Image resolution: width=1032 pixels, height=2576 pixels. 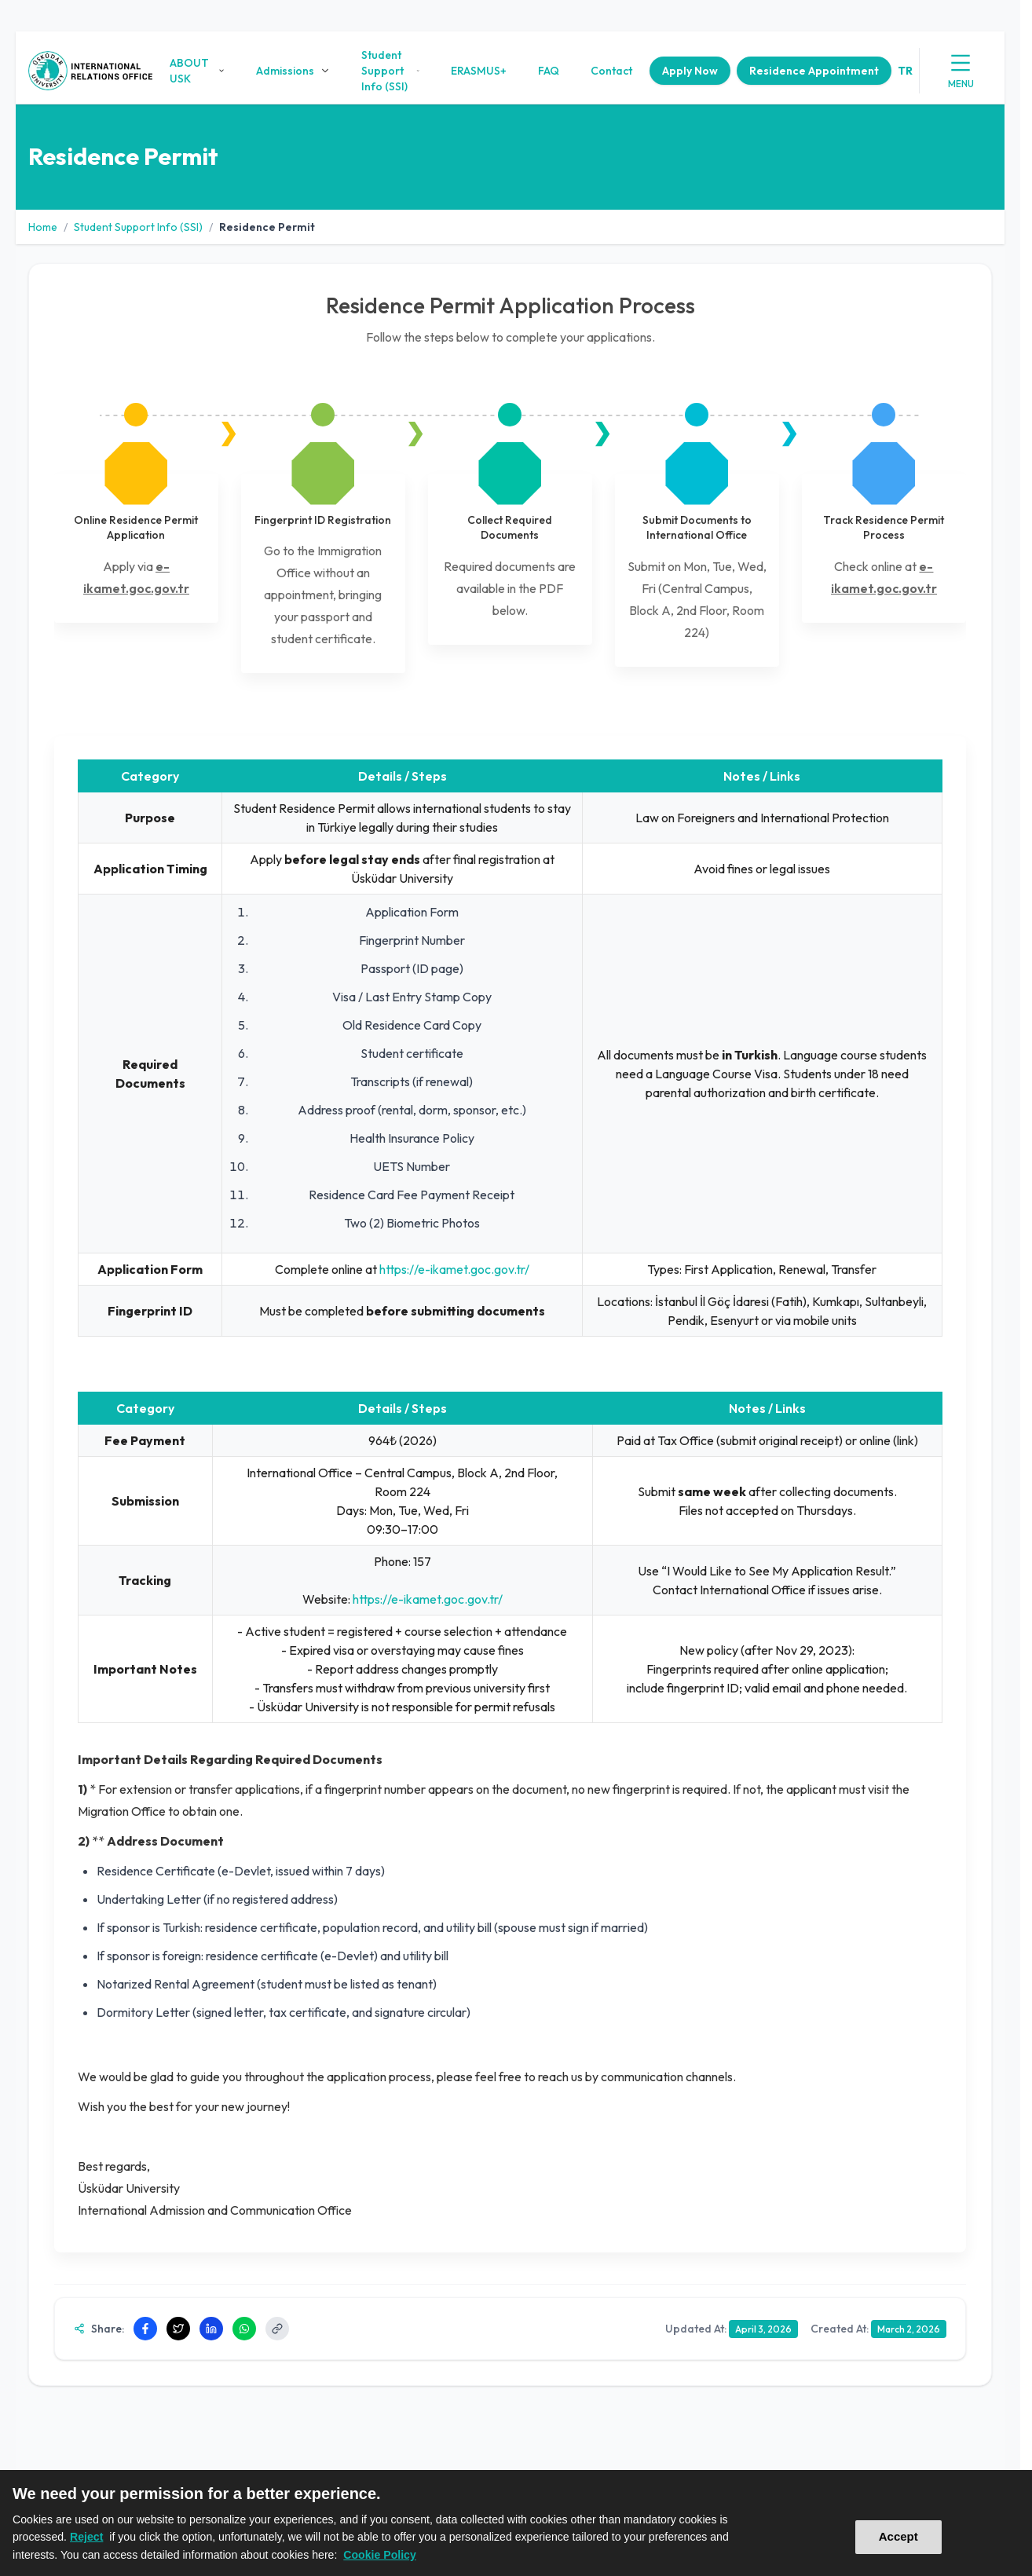 I want to click on FAQ, so click(x=548, y=71).